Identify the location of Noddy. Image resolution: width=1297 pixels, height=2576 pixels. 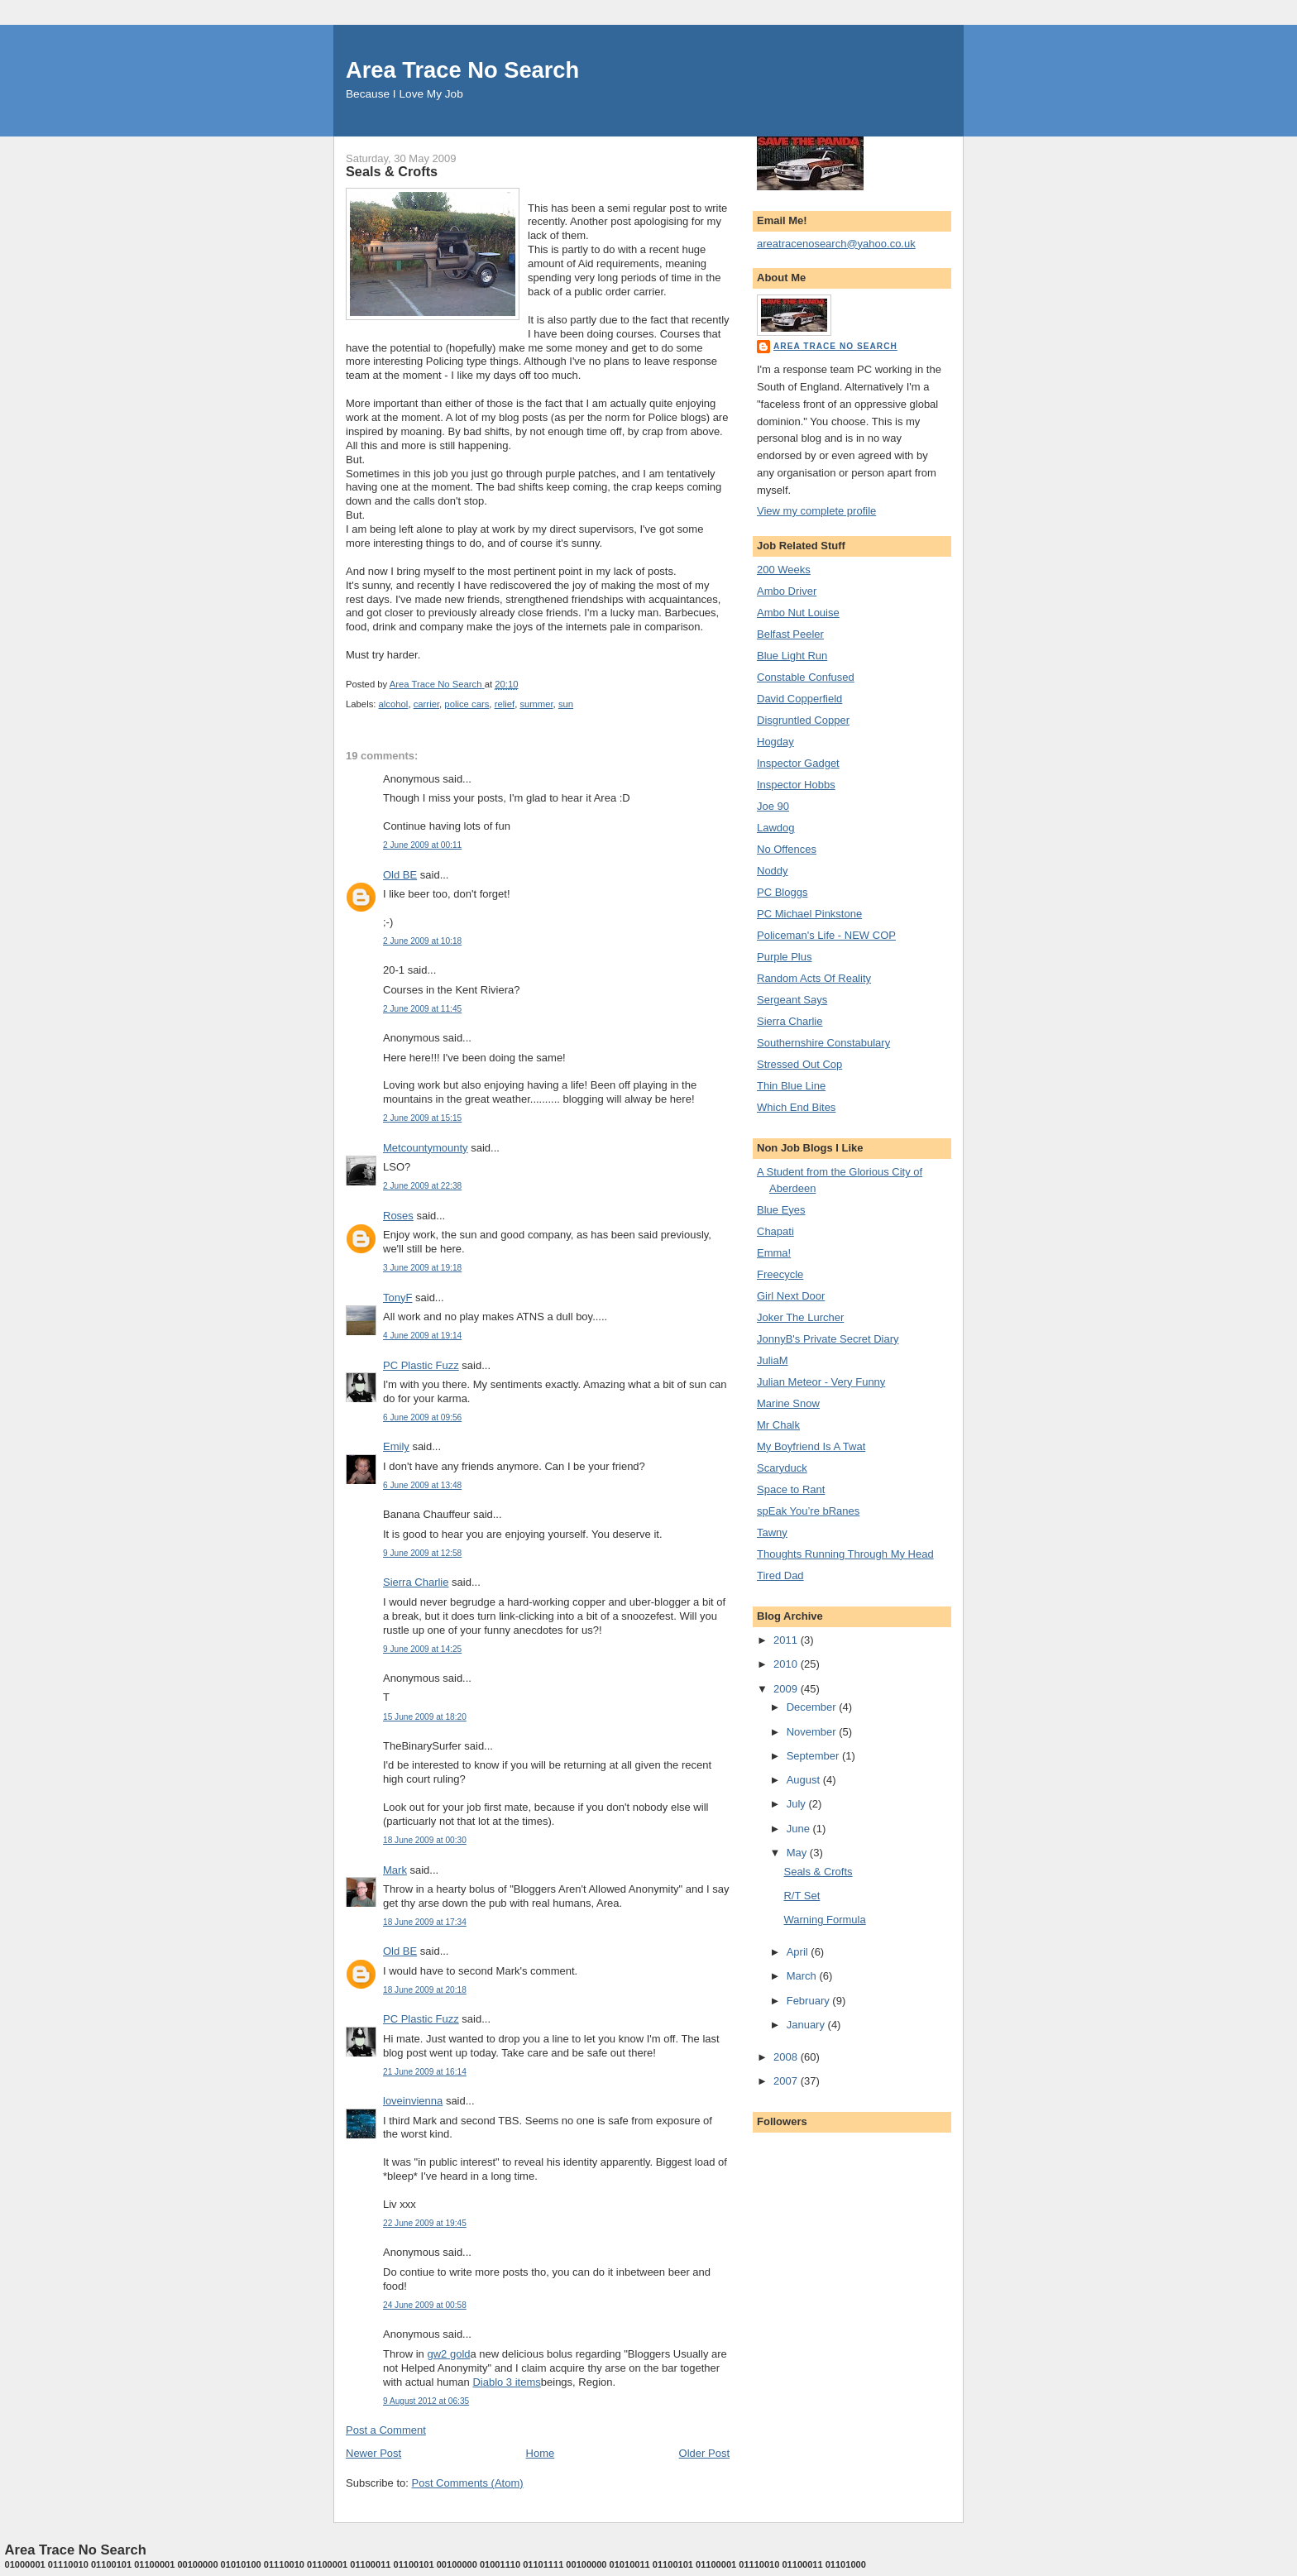
(772, 870).